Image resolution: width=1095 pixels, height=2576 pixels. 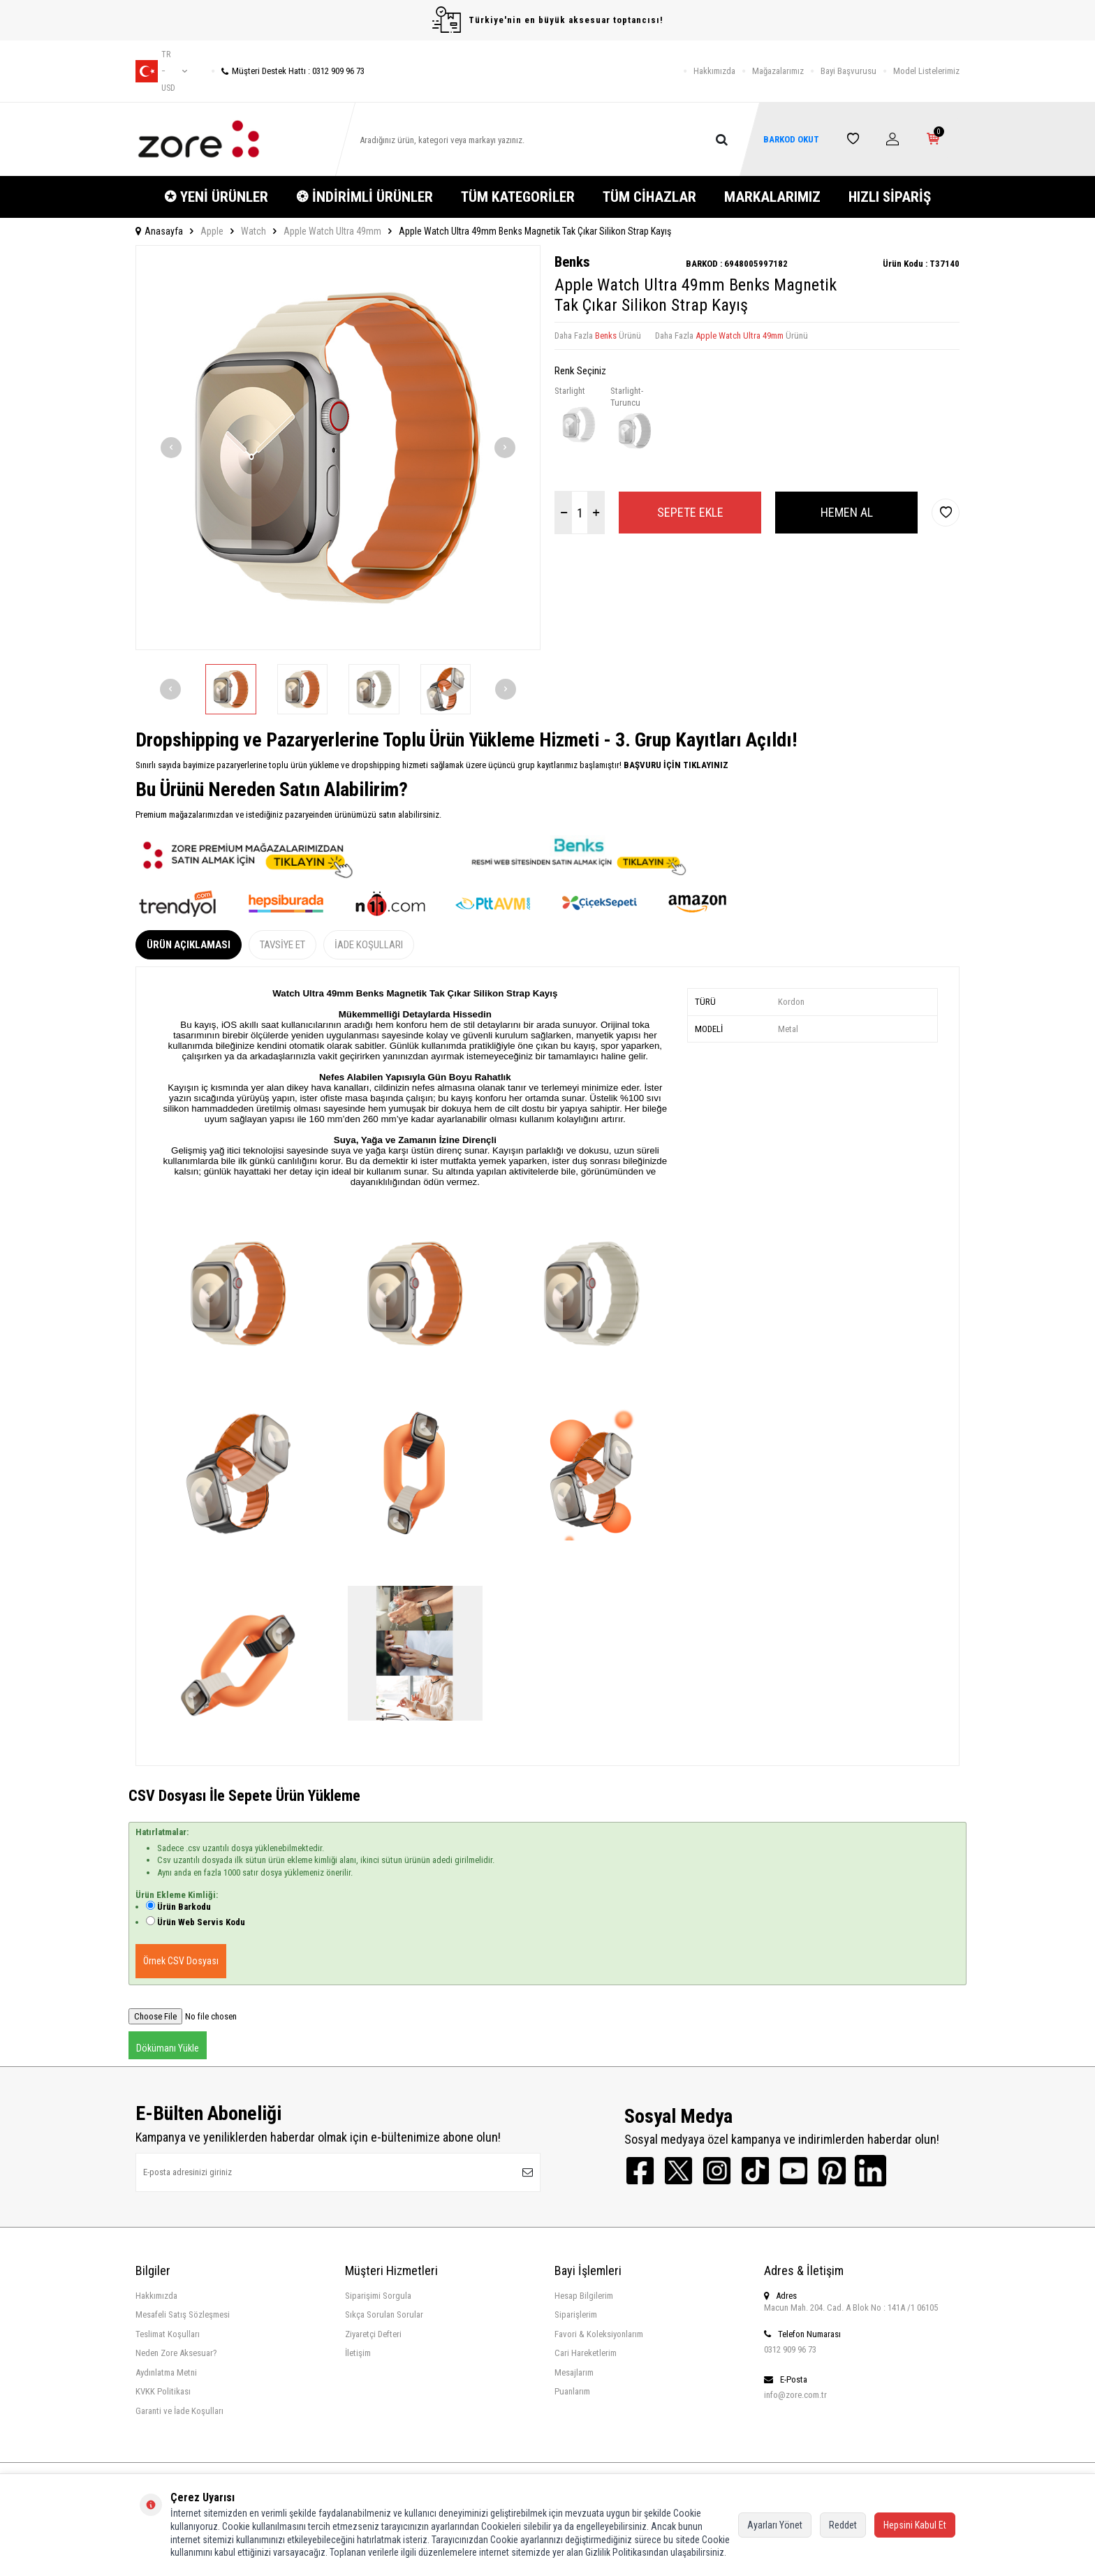 I want to click on Bayi Başvurusu, so click(x=848, y=71).